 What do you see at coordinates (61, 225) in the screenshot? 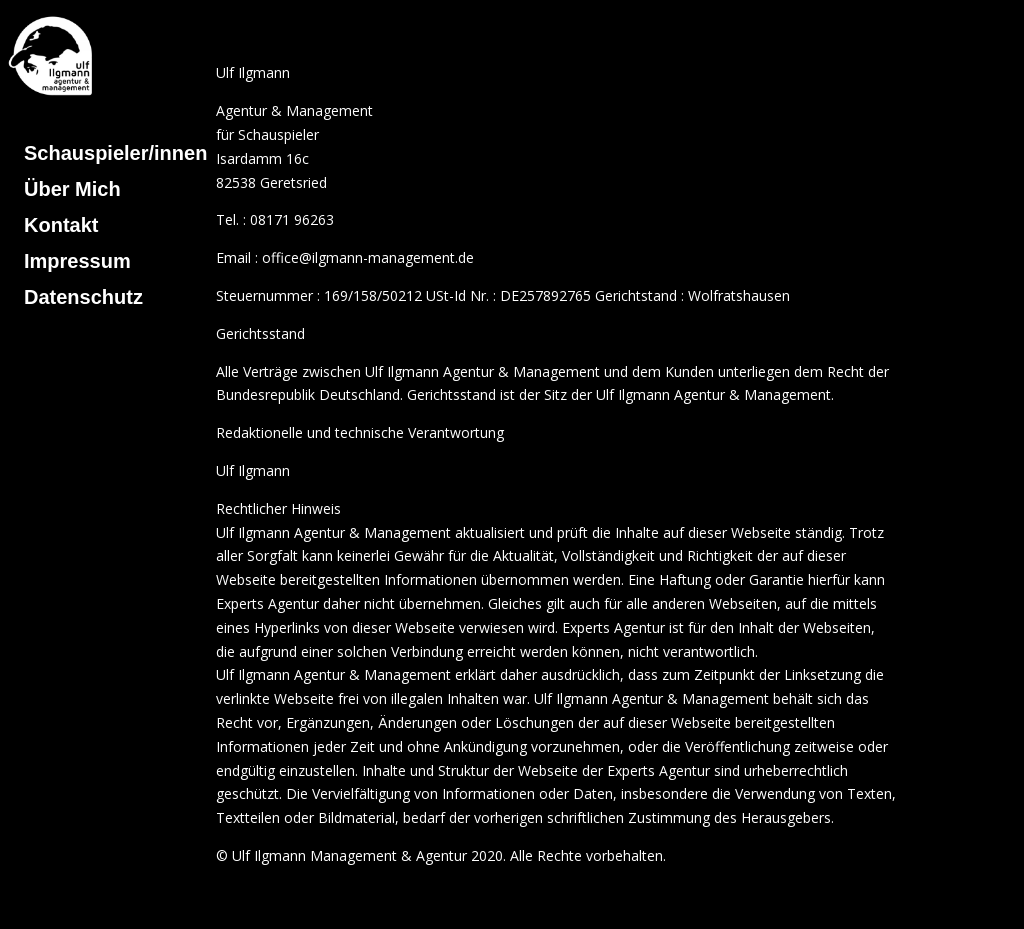
I see `Kontakt` at bounding box center [61, 225].